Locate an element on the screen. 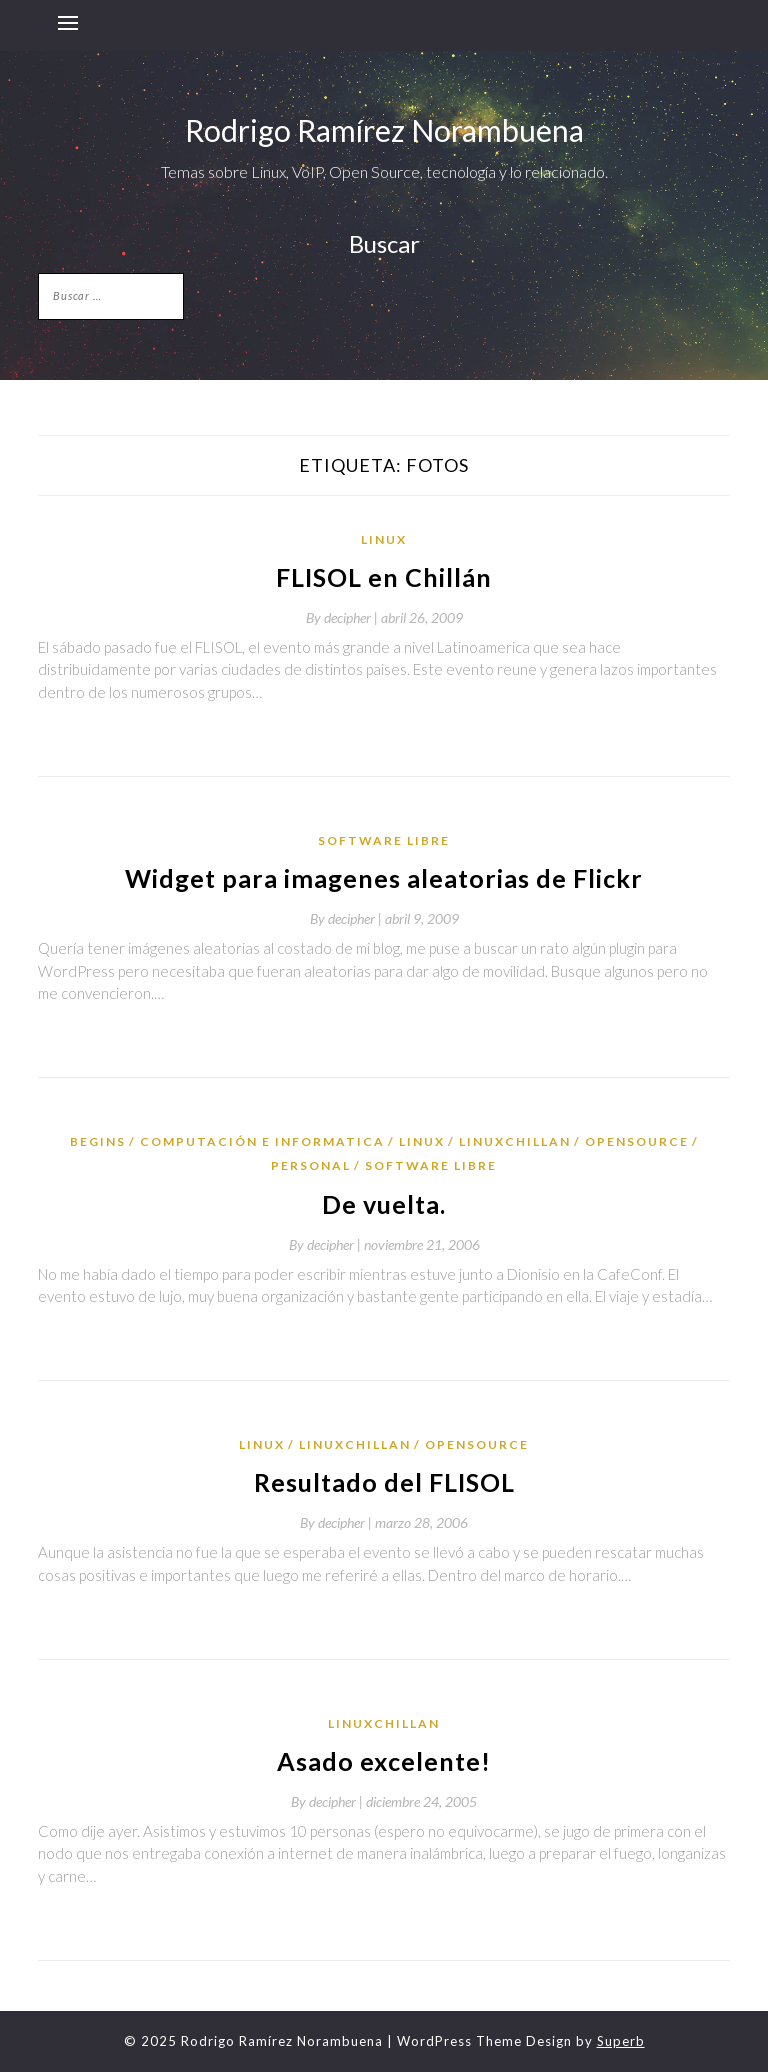  Computación e Informatica is located at coordinates (262, 1141).